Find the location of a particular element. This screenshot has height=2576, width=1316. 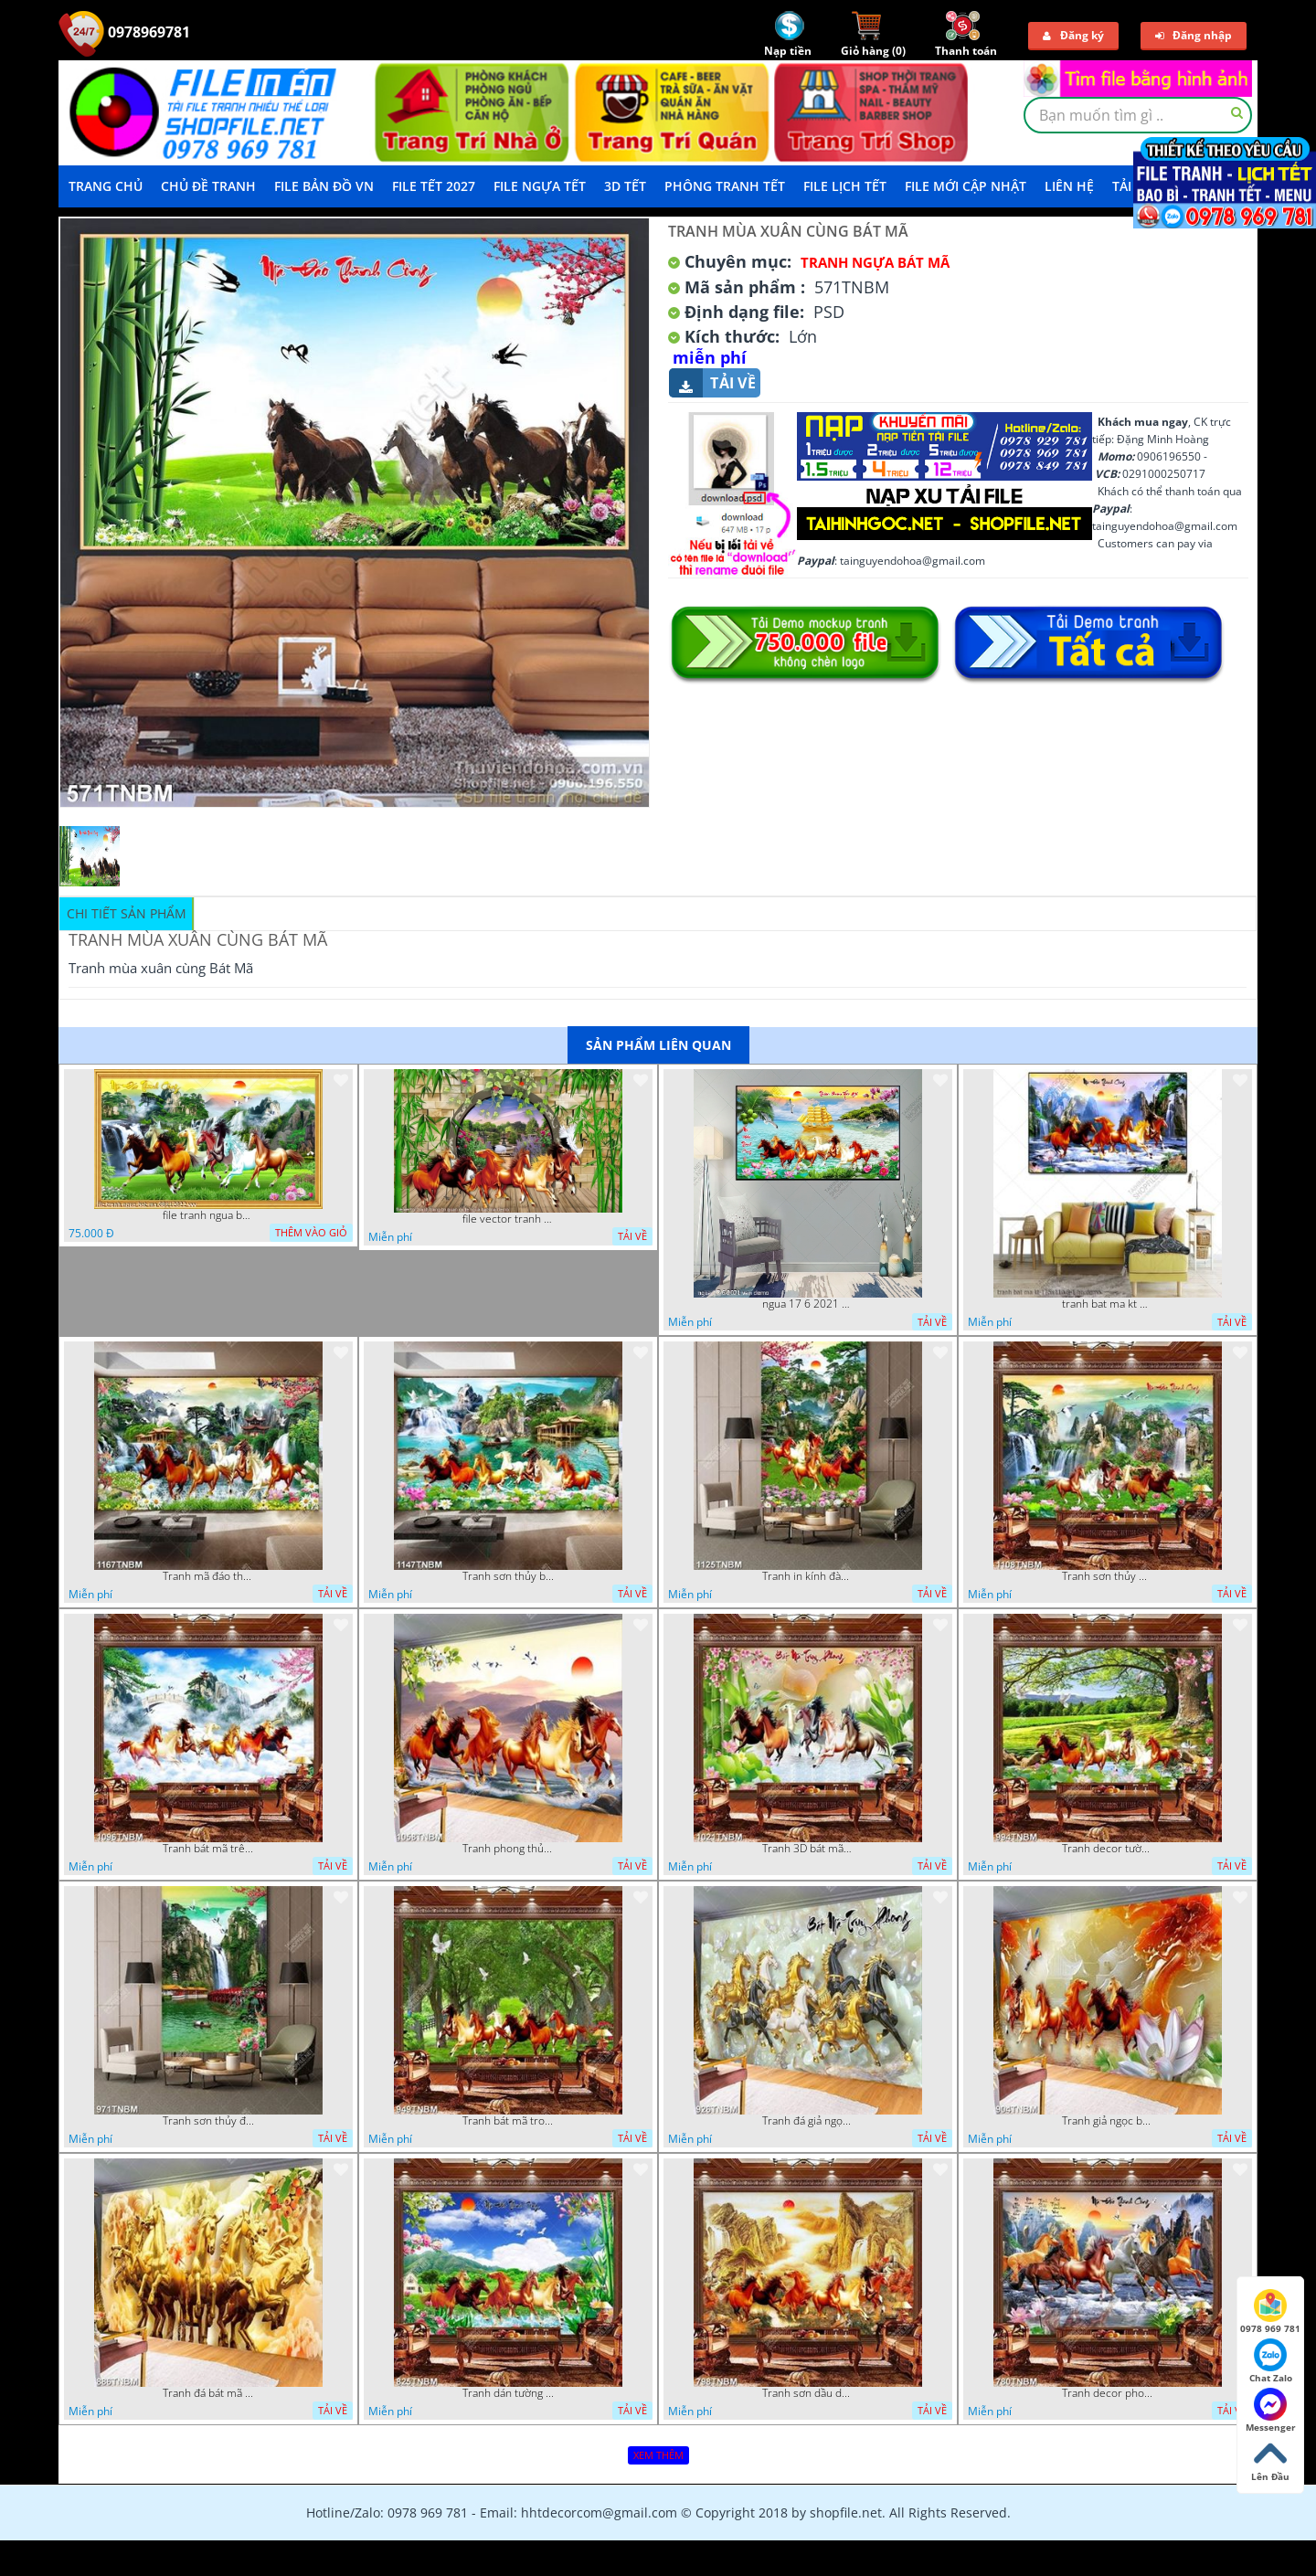

Tranh sơn thủy bát mã decor tường in uv is located at coordinates (508, 1576).